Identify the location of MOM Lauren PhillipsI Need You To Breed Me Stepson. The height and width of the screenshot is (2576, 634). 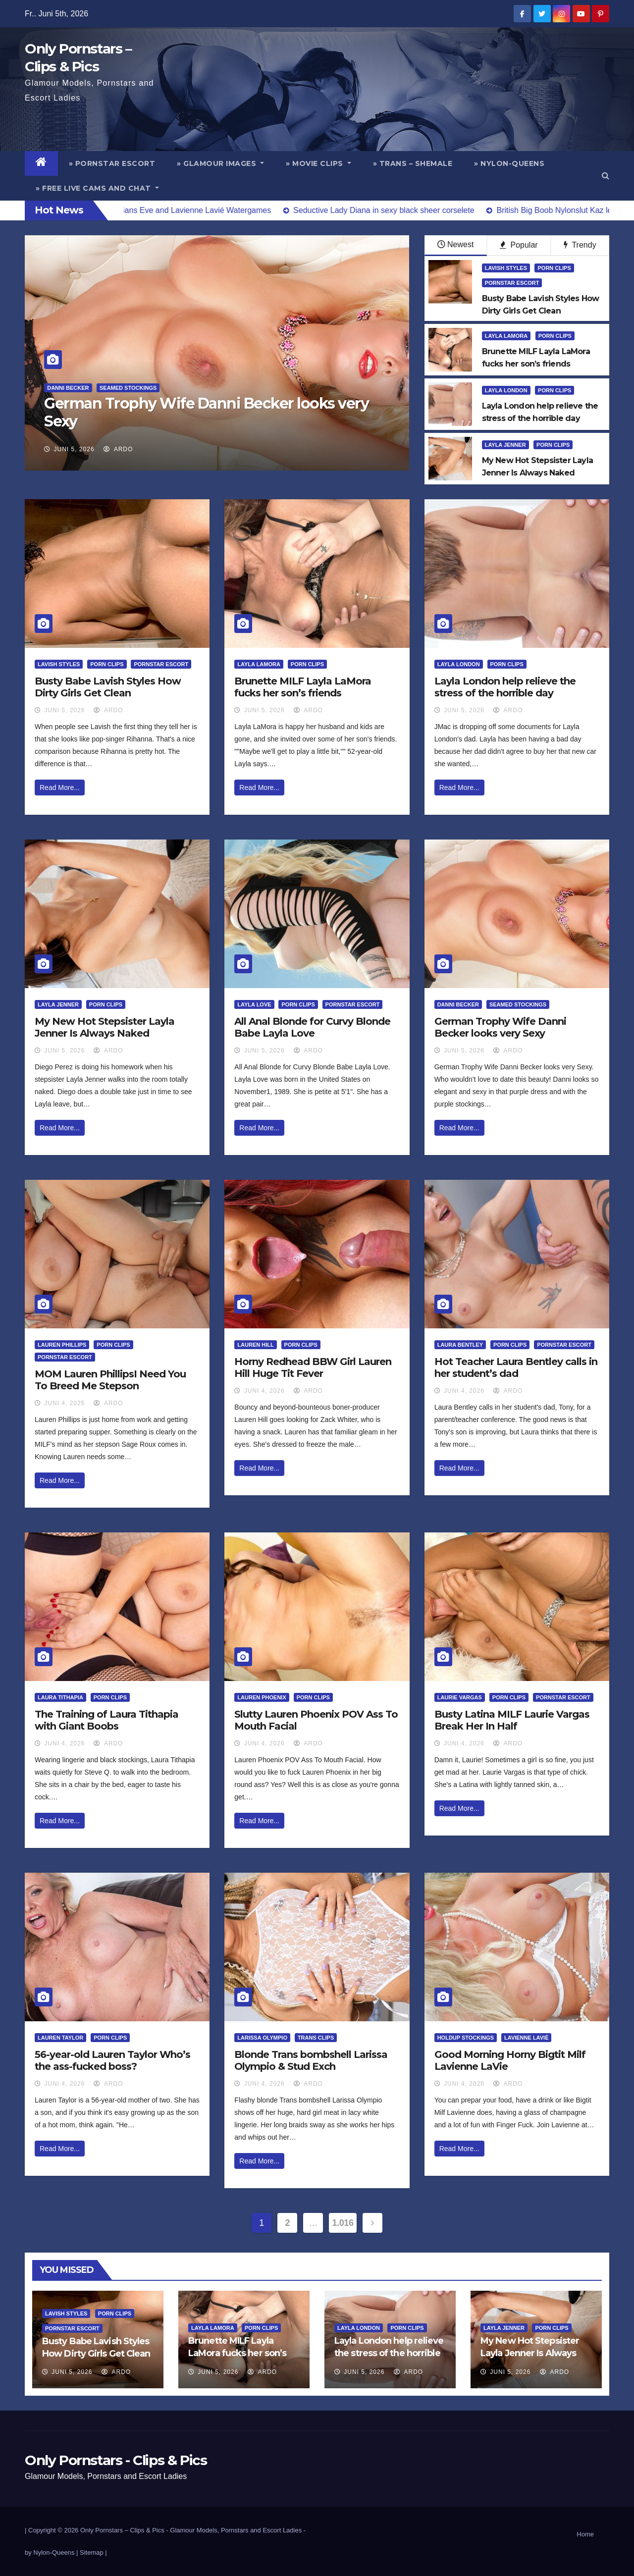
(110, 1380).